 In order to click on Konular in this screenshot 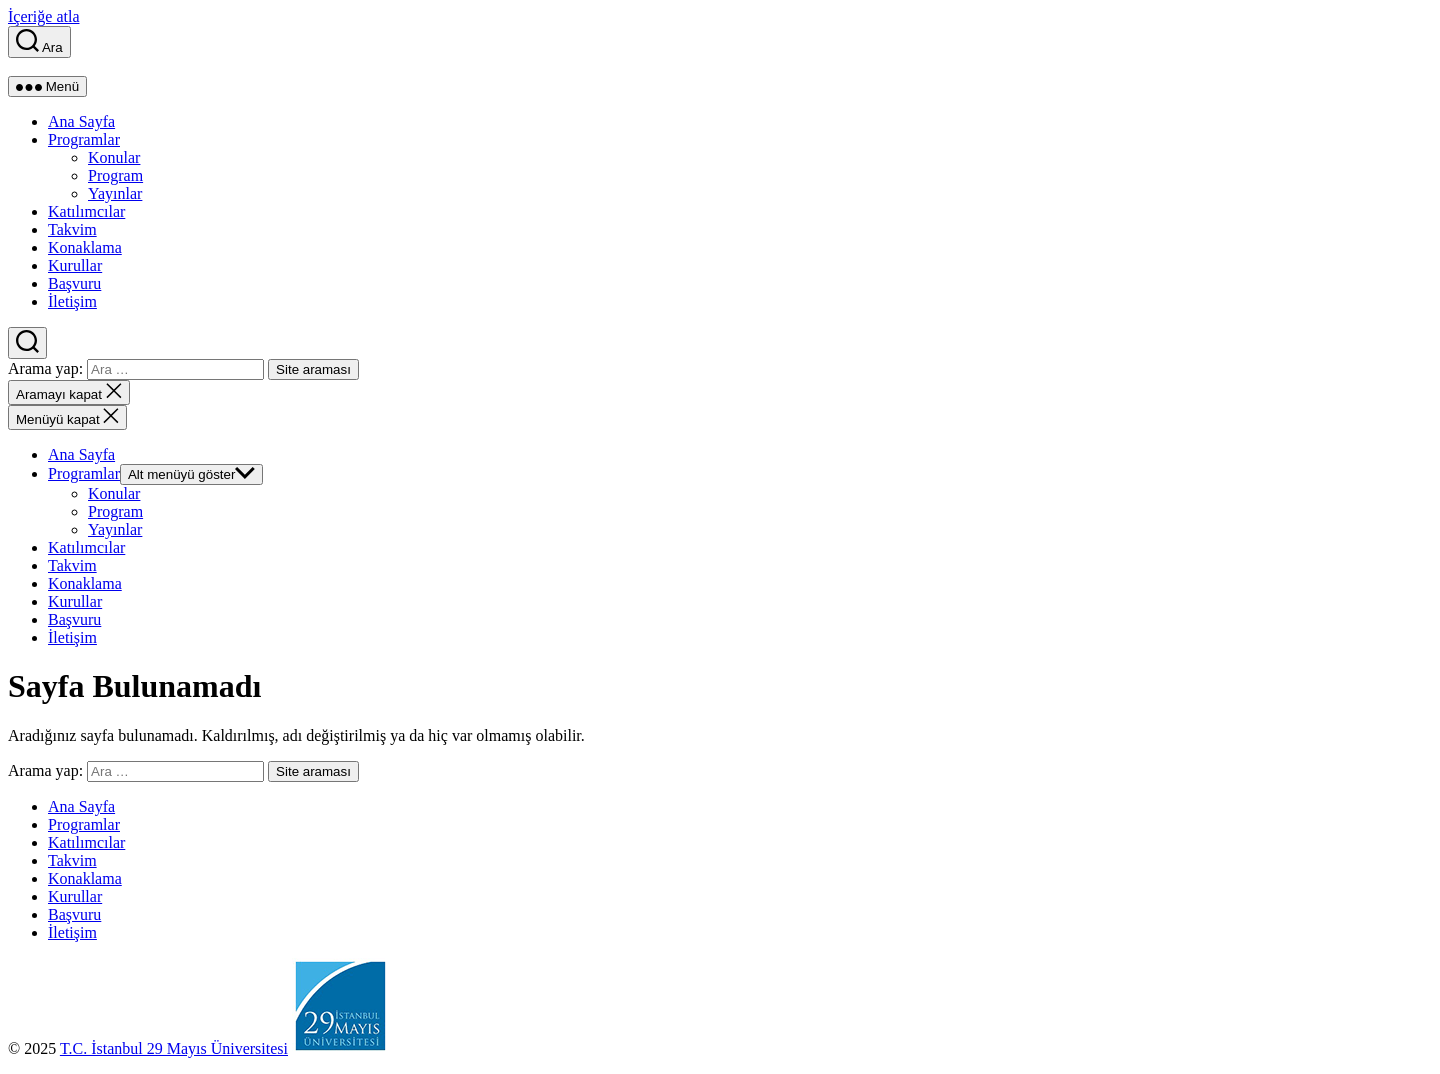, I will do `click(114, 157)`.